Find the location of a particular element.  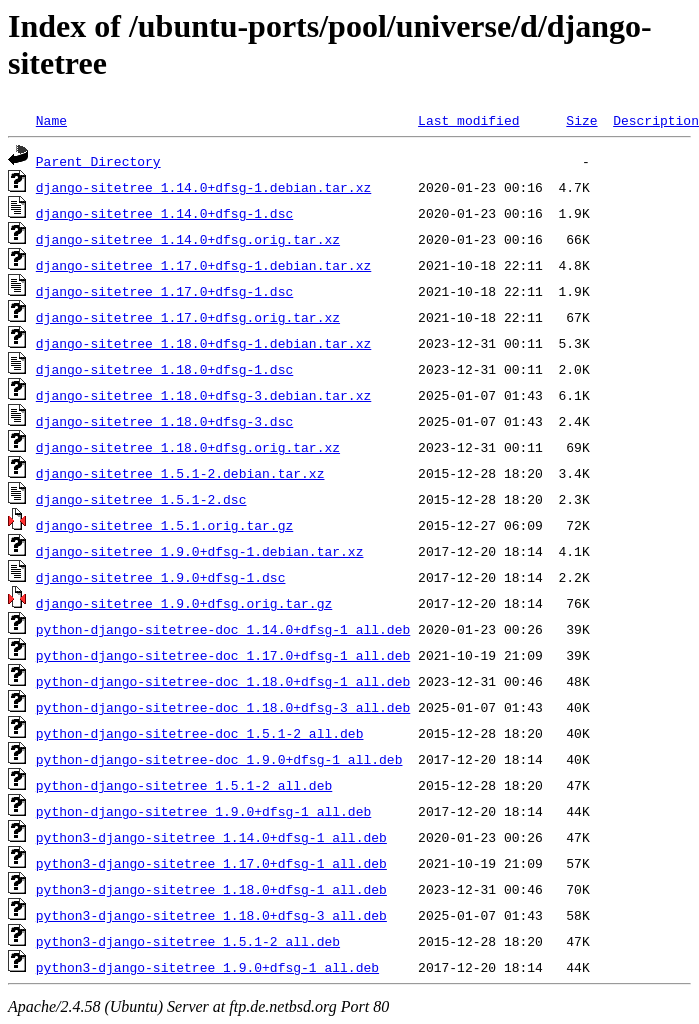

python-django-sitetree-doc_1.17.0+dfsg-1_all.deb is located at coordinates (223, 655).